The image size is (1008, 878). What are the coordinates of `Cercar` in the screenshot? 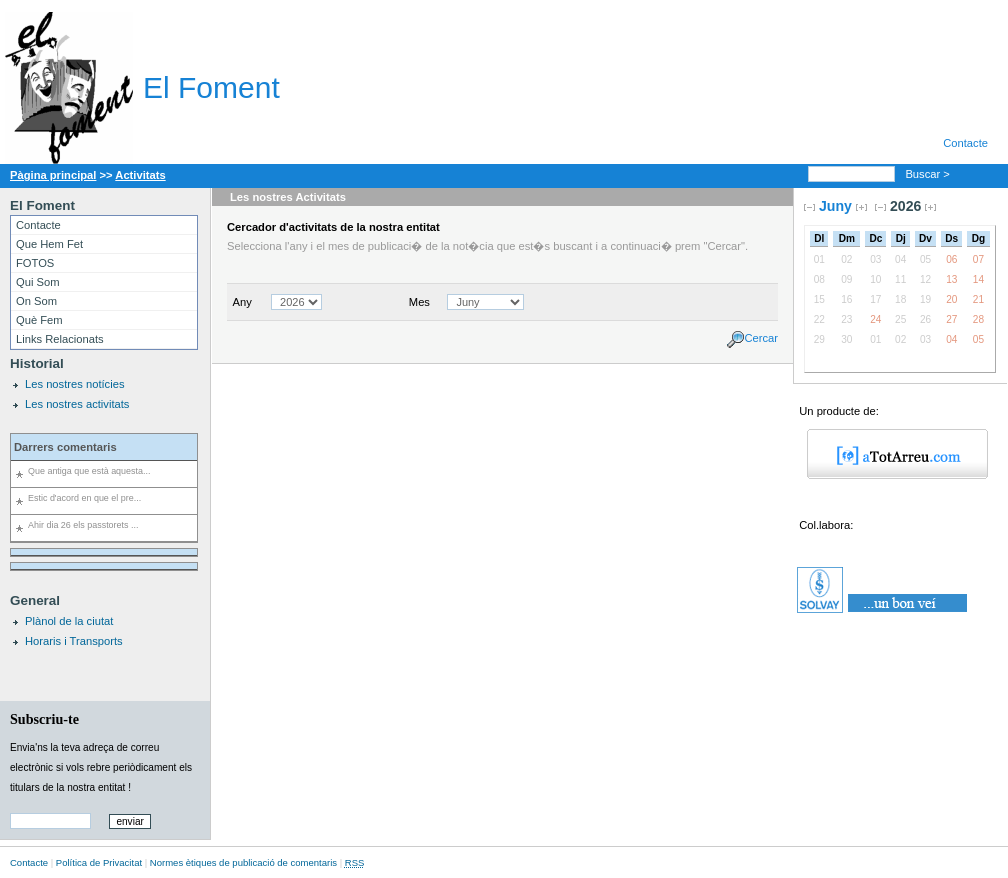 It's located at (761, 338).